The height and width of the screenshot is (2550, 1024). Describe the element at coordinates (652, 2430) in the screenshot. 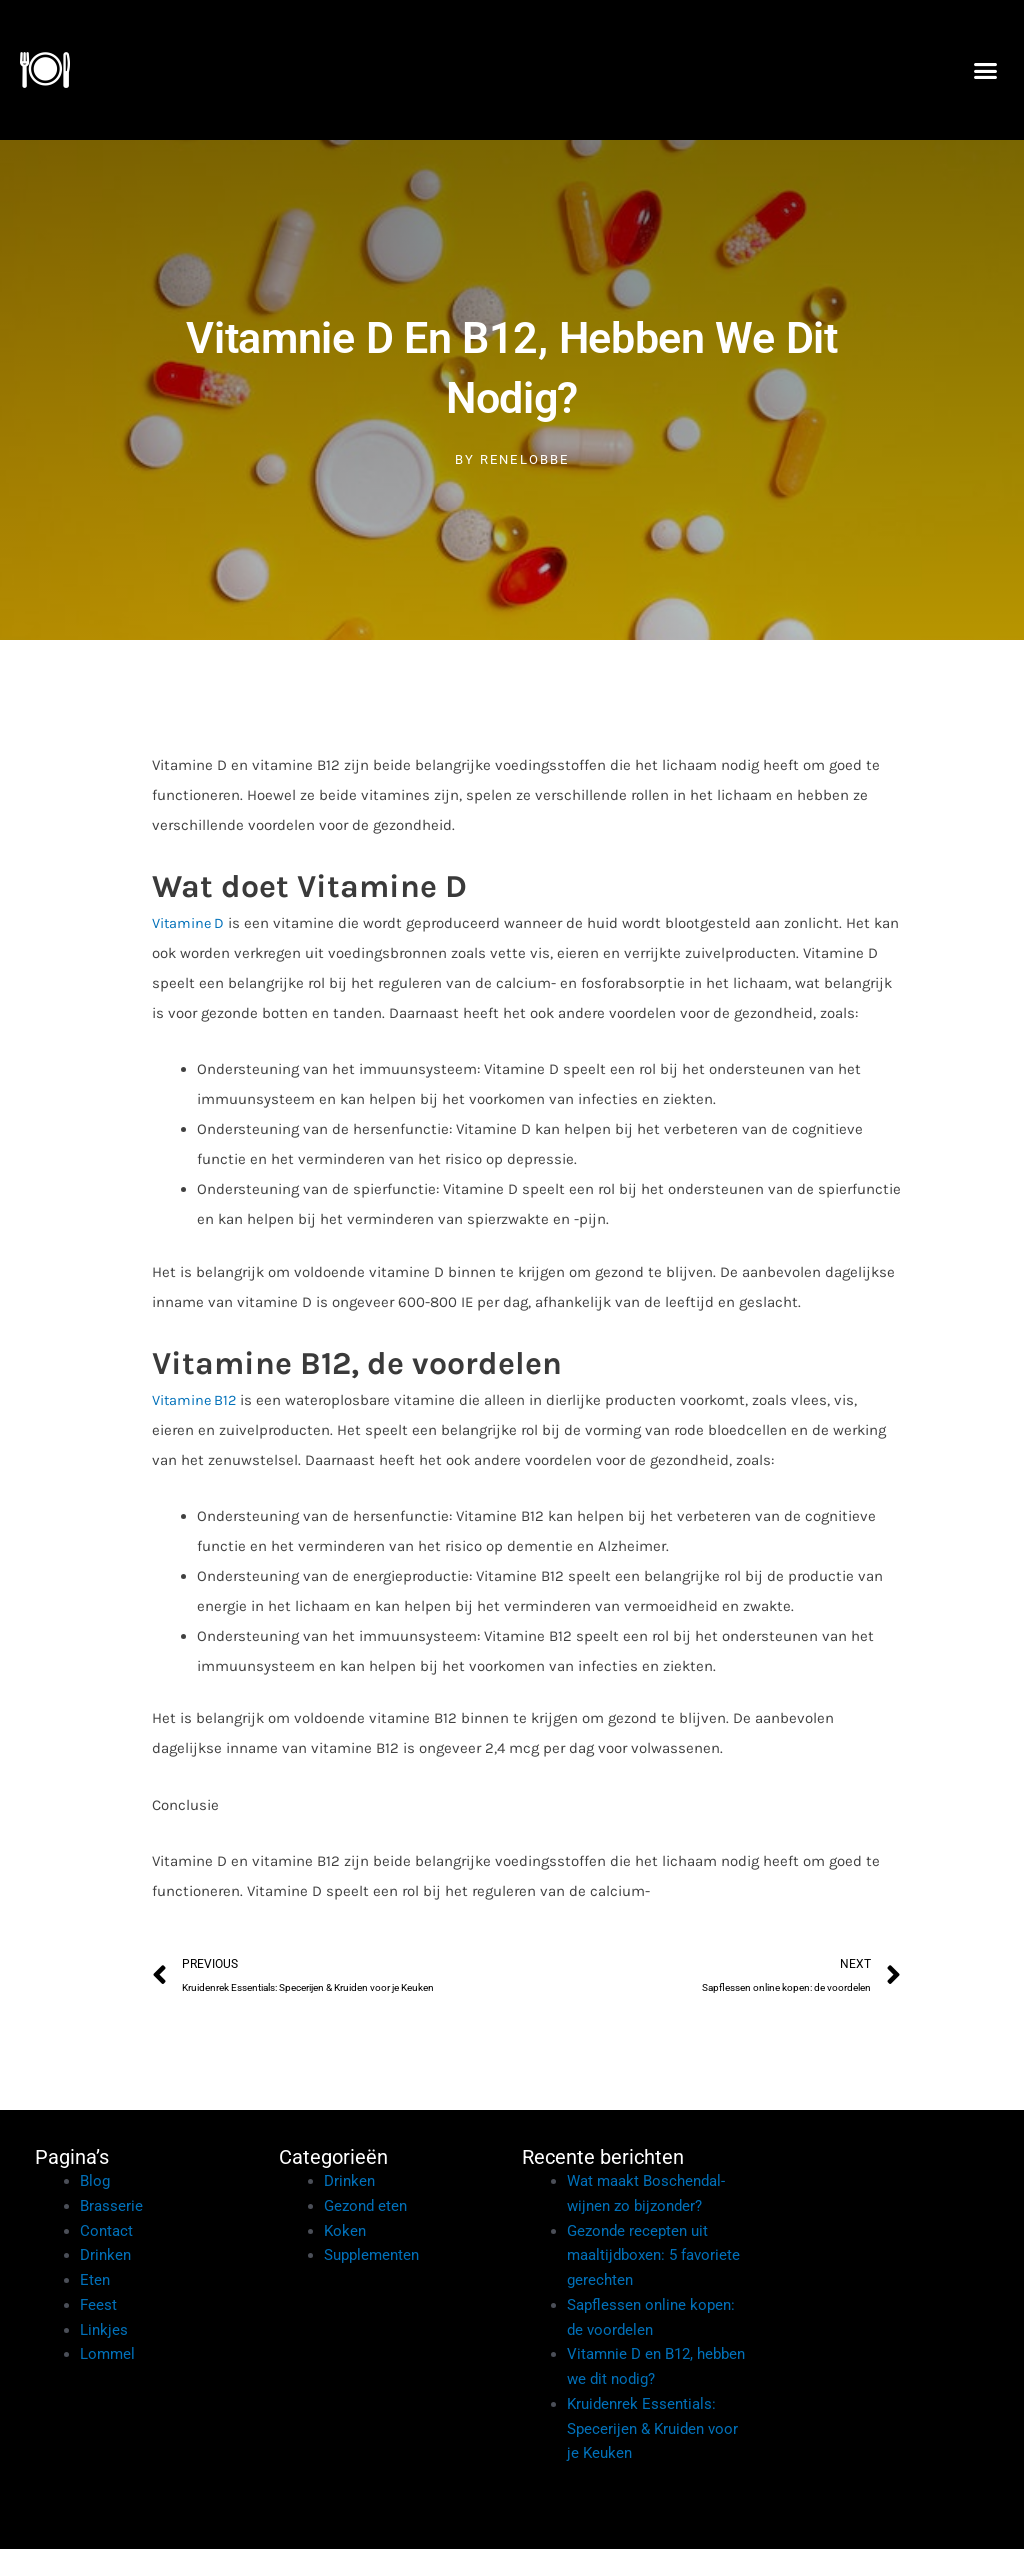

I see `Kruidenrek Essentials: Specerijen & Kruiden voor je Keuken` at that location.